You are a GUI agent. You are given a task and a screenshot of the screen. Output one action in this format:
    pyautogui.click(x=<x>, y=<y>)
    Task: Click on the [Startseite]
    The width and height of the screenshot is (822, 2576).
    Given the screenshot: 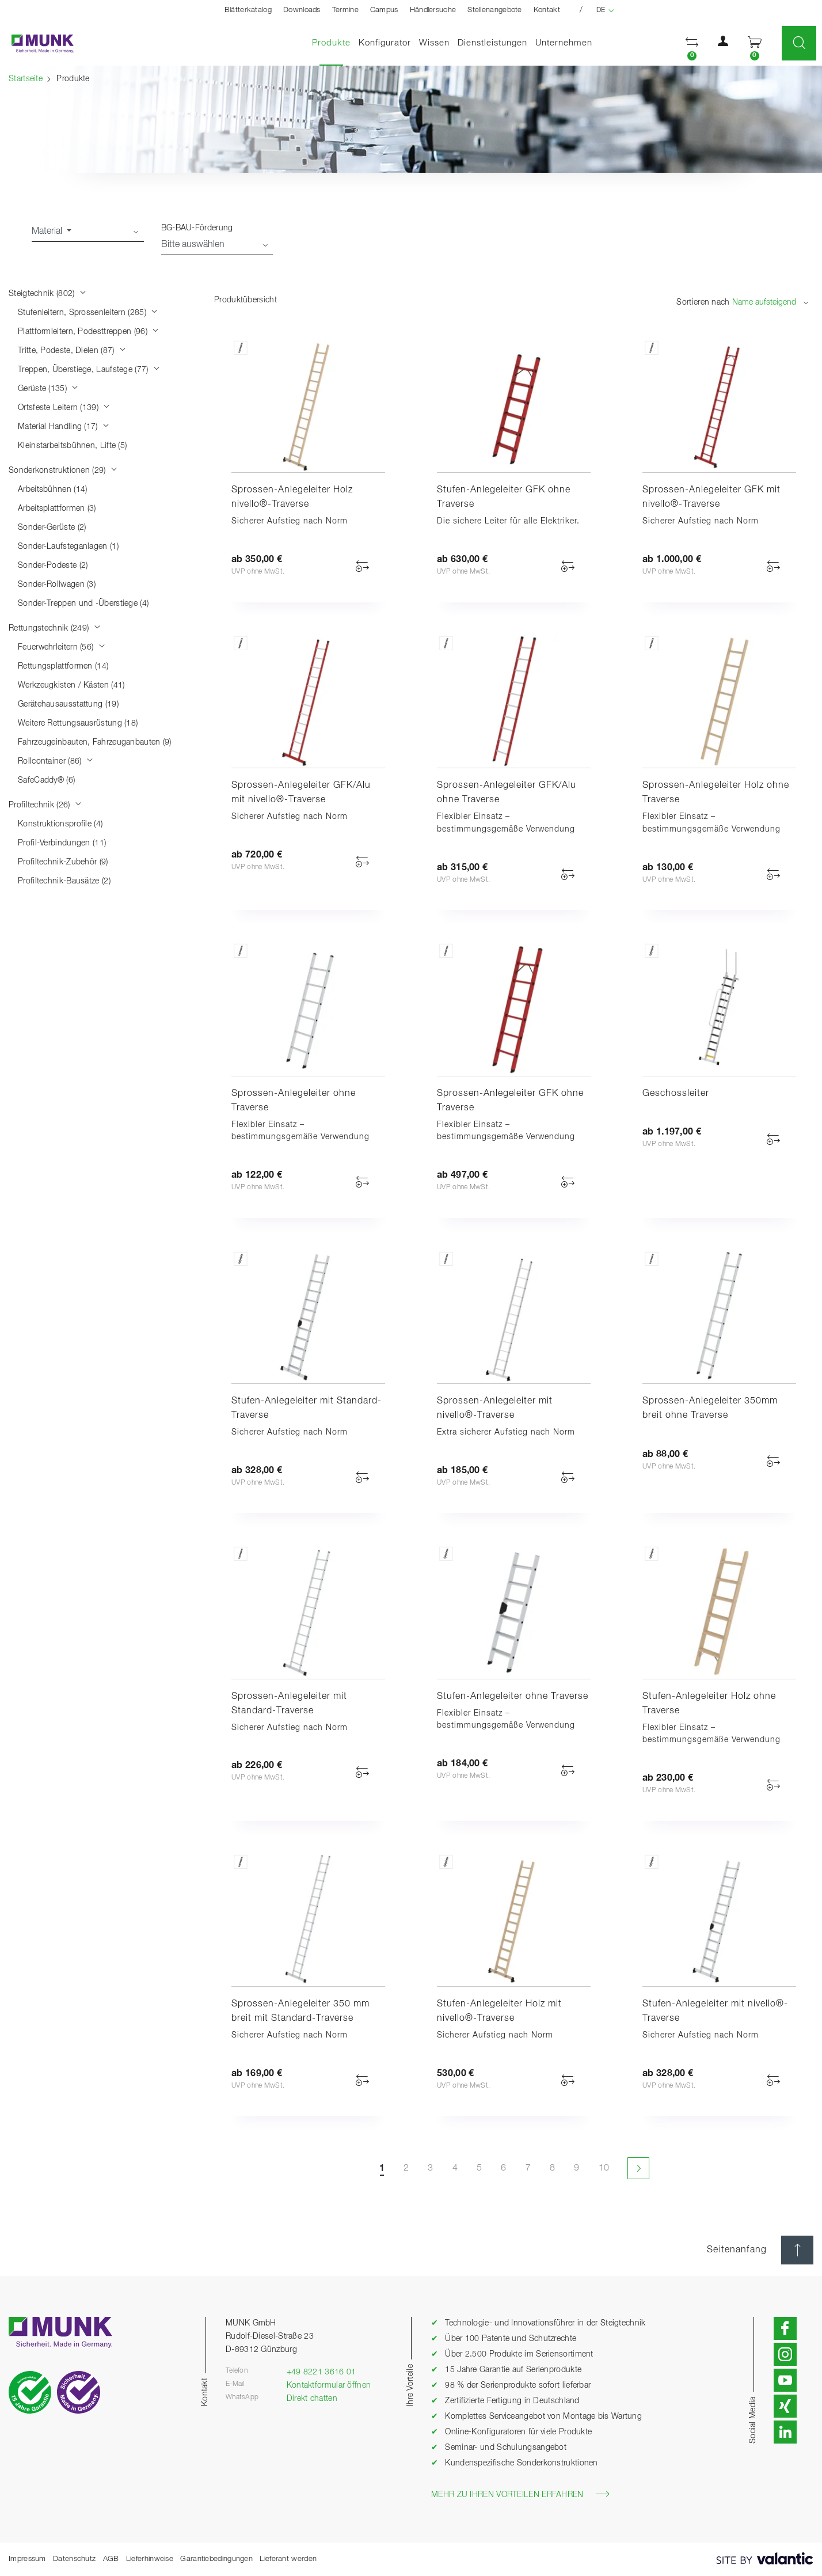 What is the action you would take?
    pyautogui.click(x=37, y=43)
    